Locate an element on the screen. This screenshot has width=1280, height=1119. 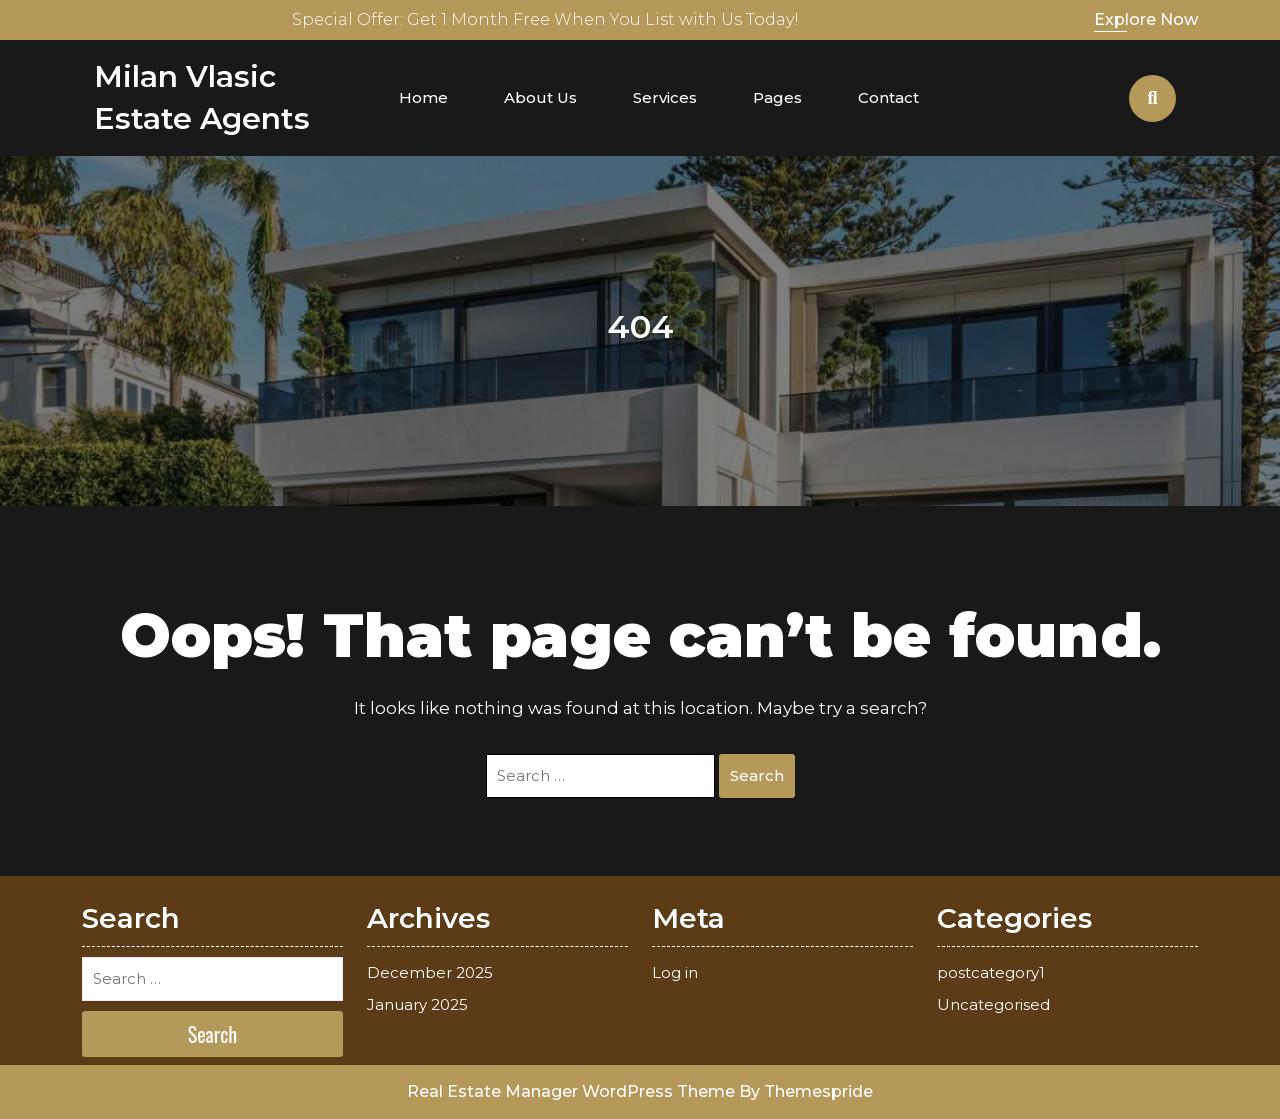
January 2025 is located at coordinates (417, 1004).